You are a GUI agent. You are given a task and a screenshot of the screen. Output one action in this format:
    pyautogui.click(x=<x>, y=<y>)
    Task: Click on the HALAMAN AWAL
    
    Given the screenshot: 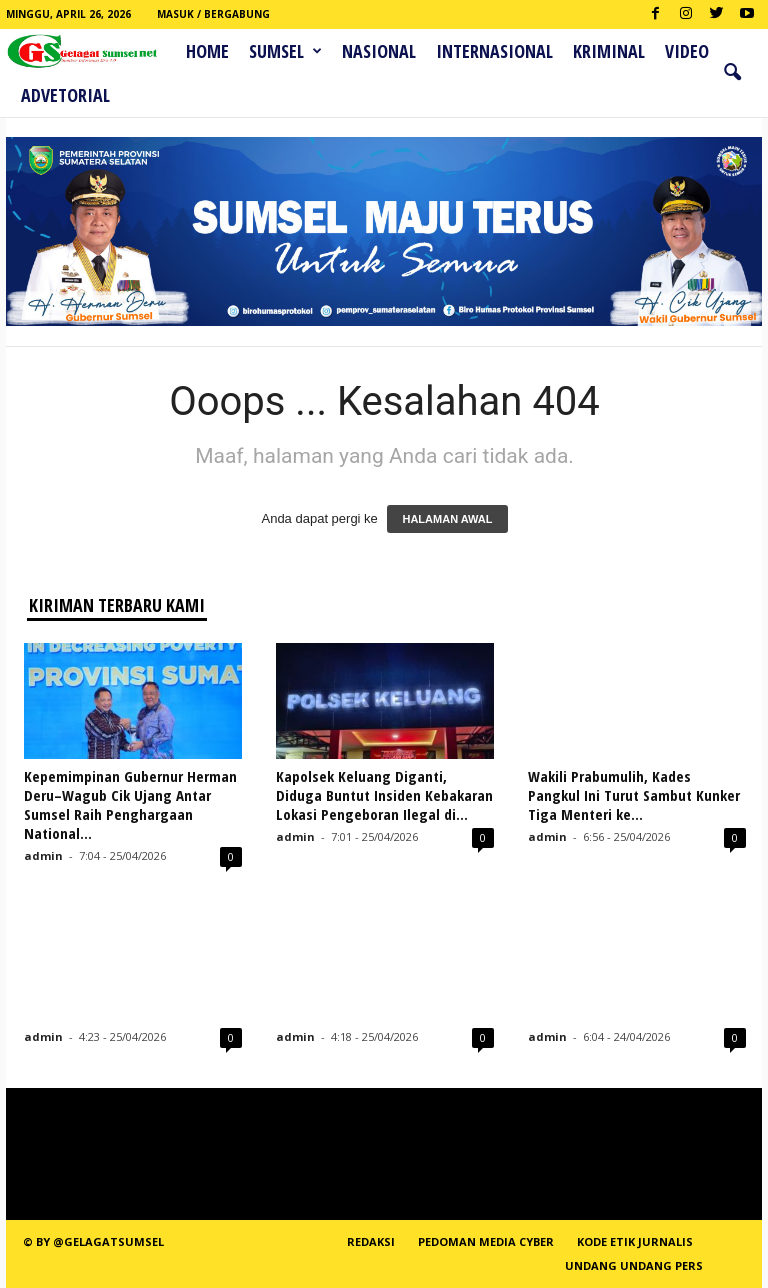 What is the action you would take?
    pyautogui.click(x=447, y=519)
    